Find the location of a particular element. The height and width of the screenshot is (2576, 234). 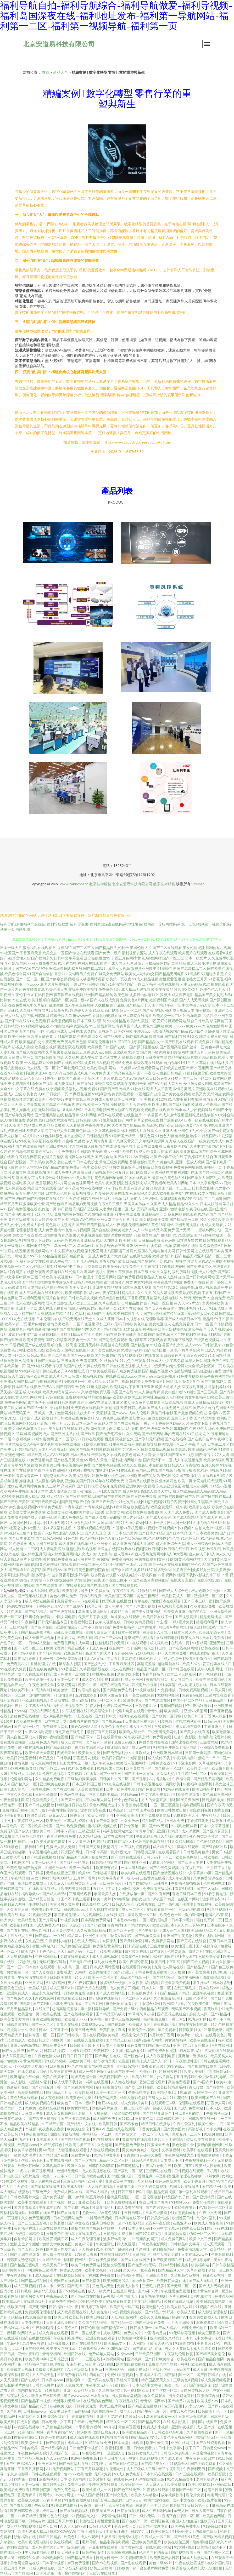

亚洲日本视频 is located at coordinates (57, 1146).